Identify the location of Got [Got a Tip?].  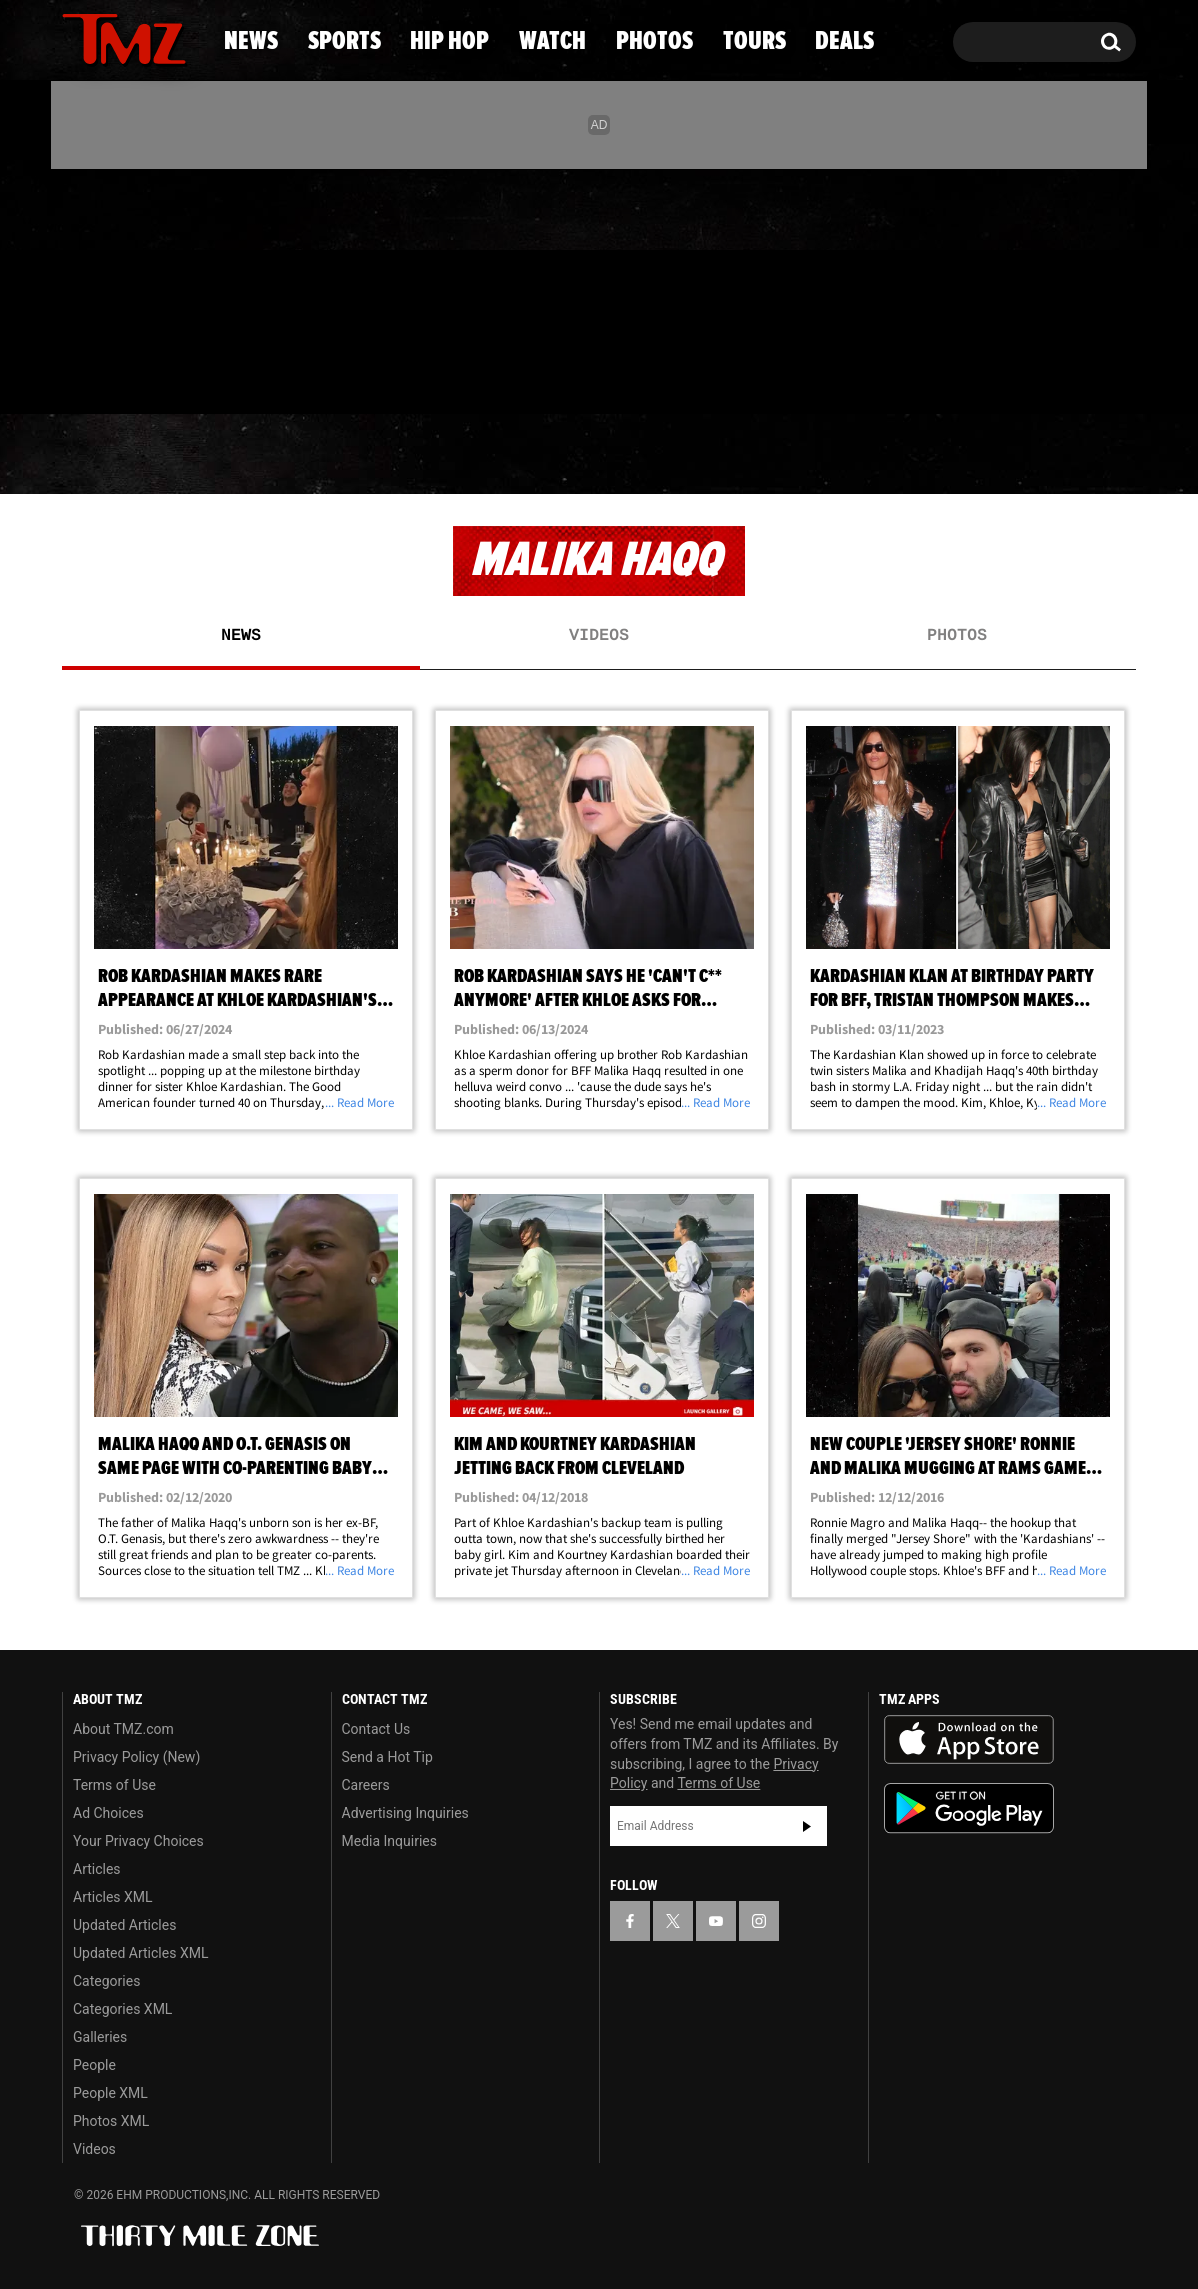
(125, 373).